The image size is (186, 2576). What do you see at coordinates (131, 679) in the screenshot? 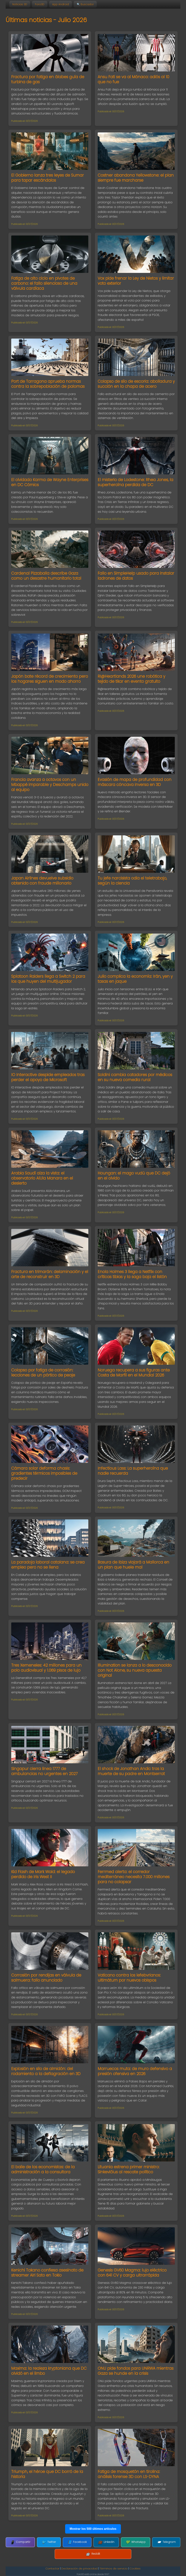
I see `RI@Heartlands 2026 une robótica y tejido de tikar en evento gratuito` at bounding box center [131, 679].